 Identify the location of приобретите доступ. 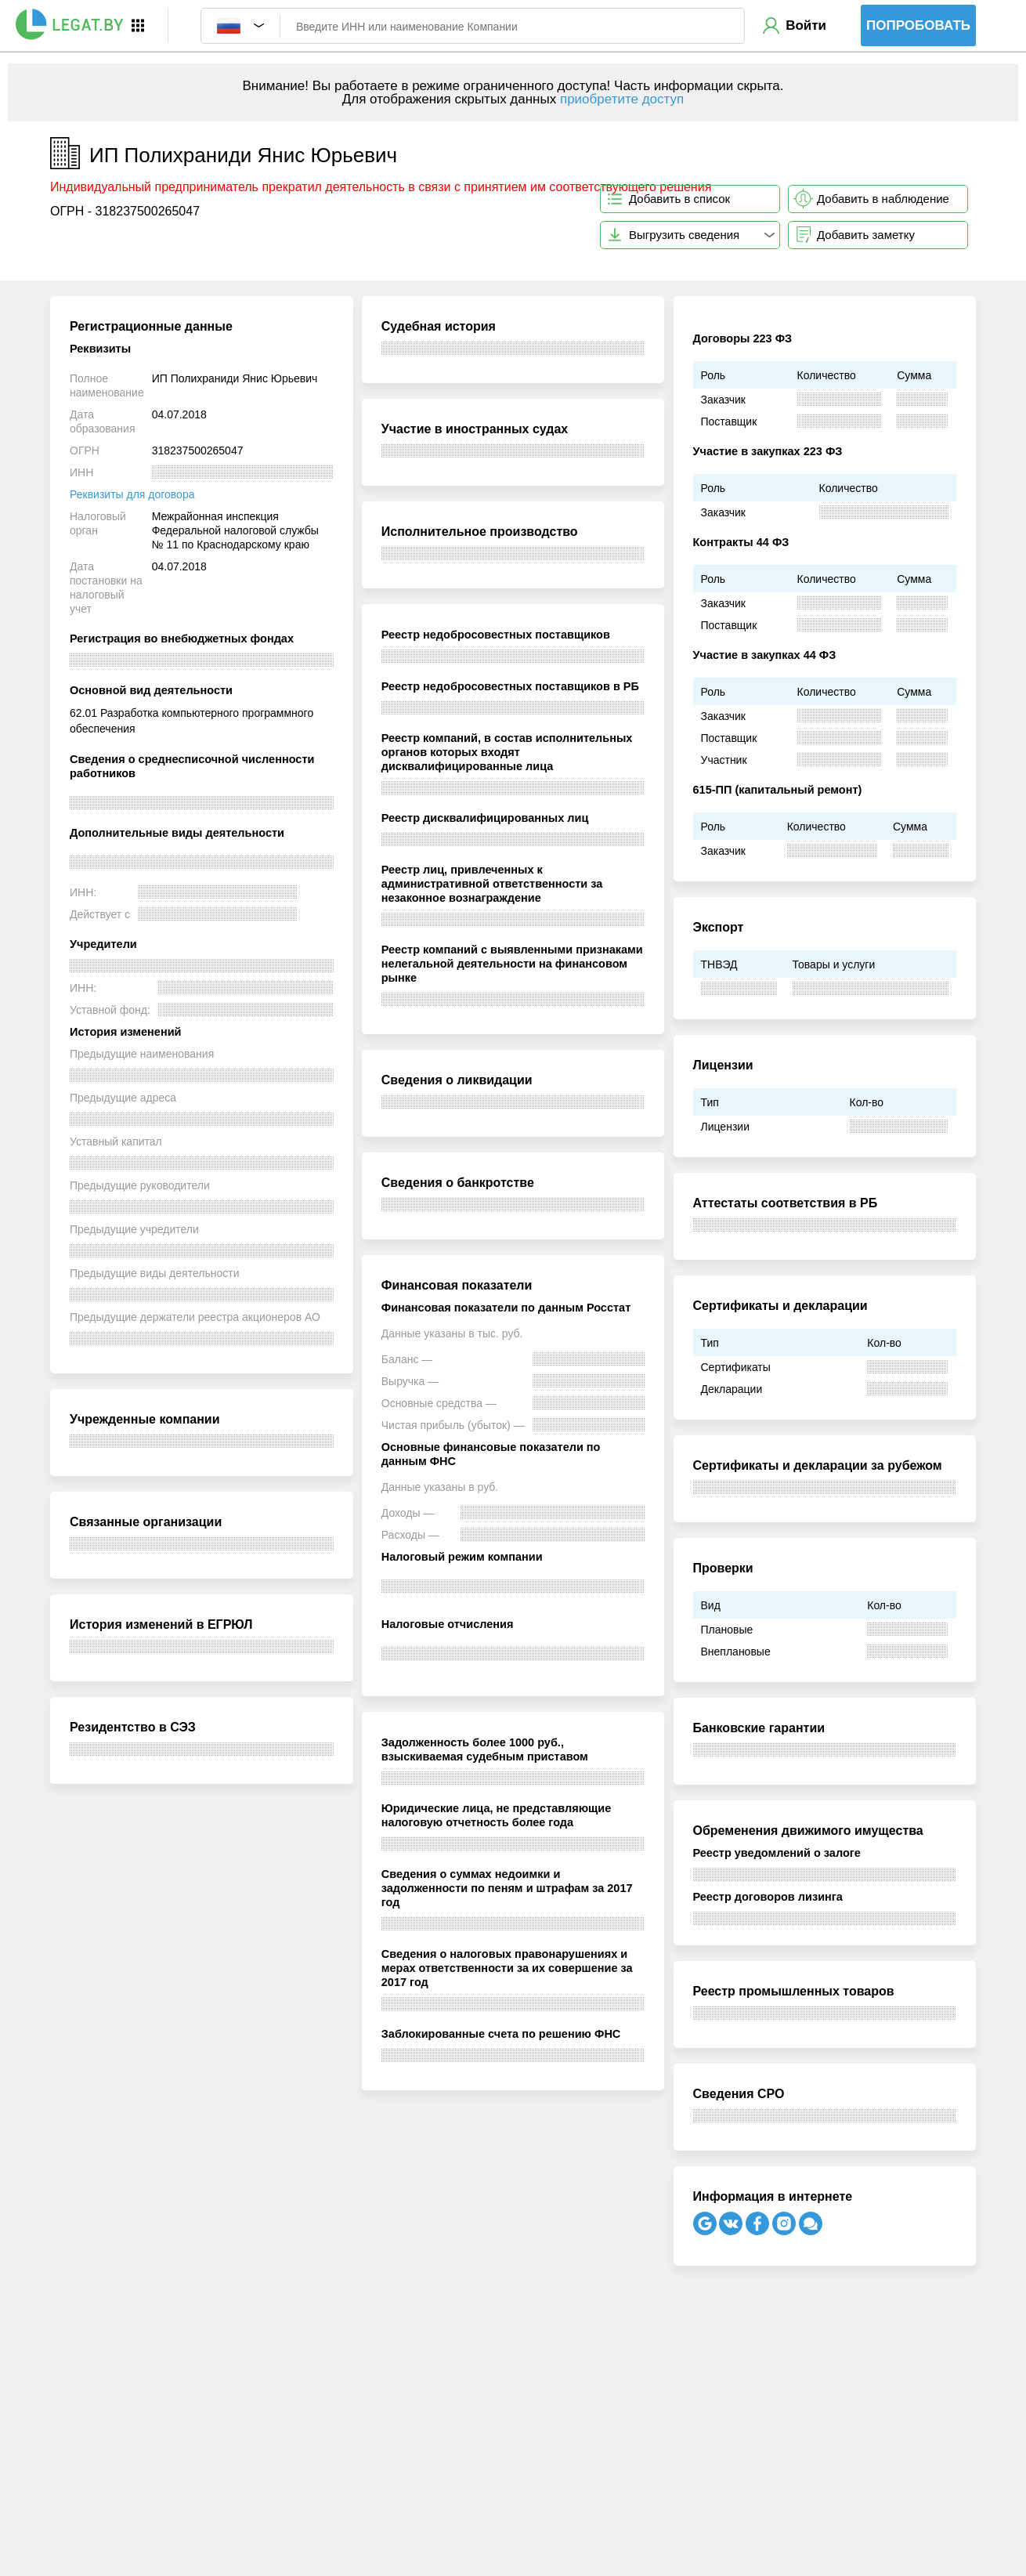
(622, 99).